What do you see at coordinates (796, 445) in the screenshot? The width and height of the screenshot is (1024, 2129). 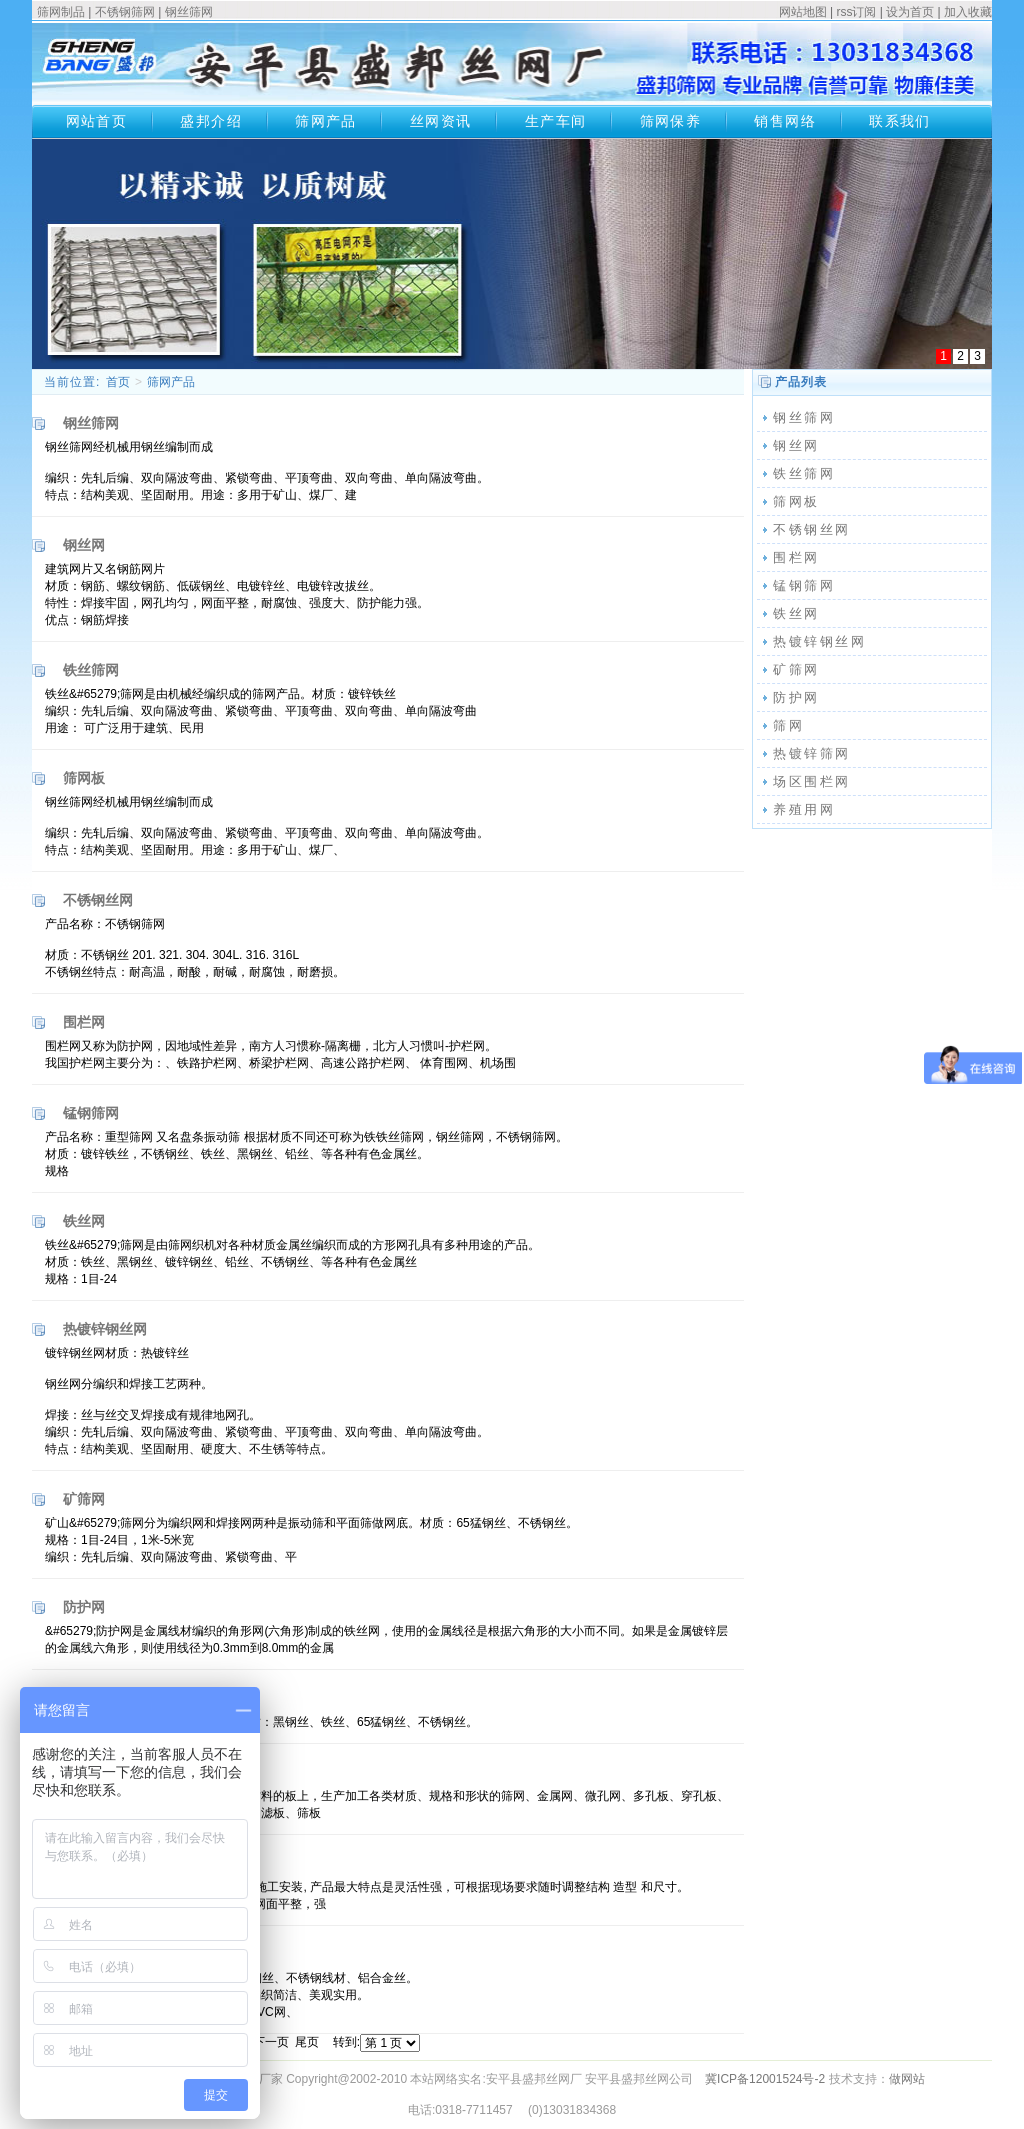 I see `钢丝网` at bounding box center [796, 445].